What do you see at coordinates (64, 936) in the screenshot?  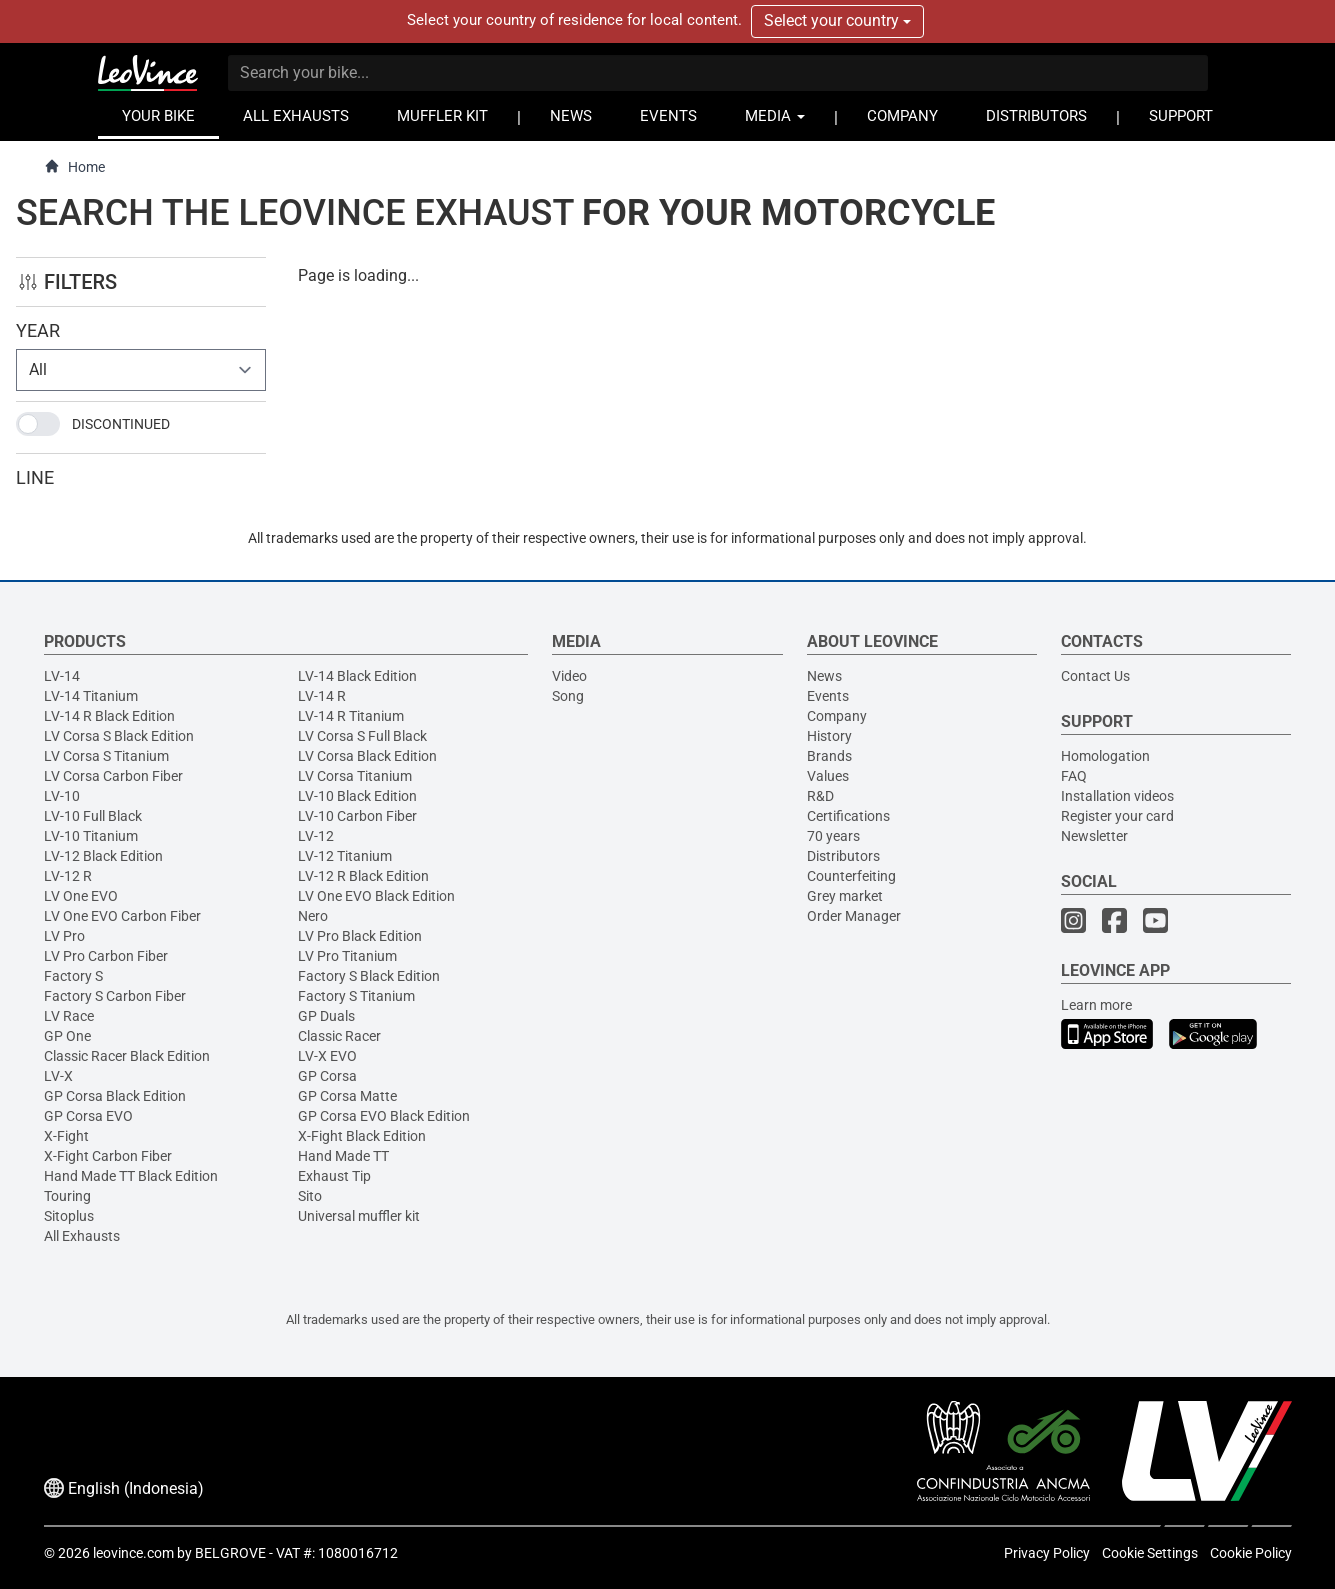 I see `LV Pro` at bounding box center [64, 936].